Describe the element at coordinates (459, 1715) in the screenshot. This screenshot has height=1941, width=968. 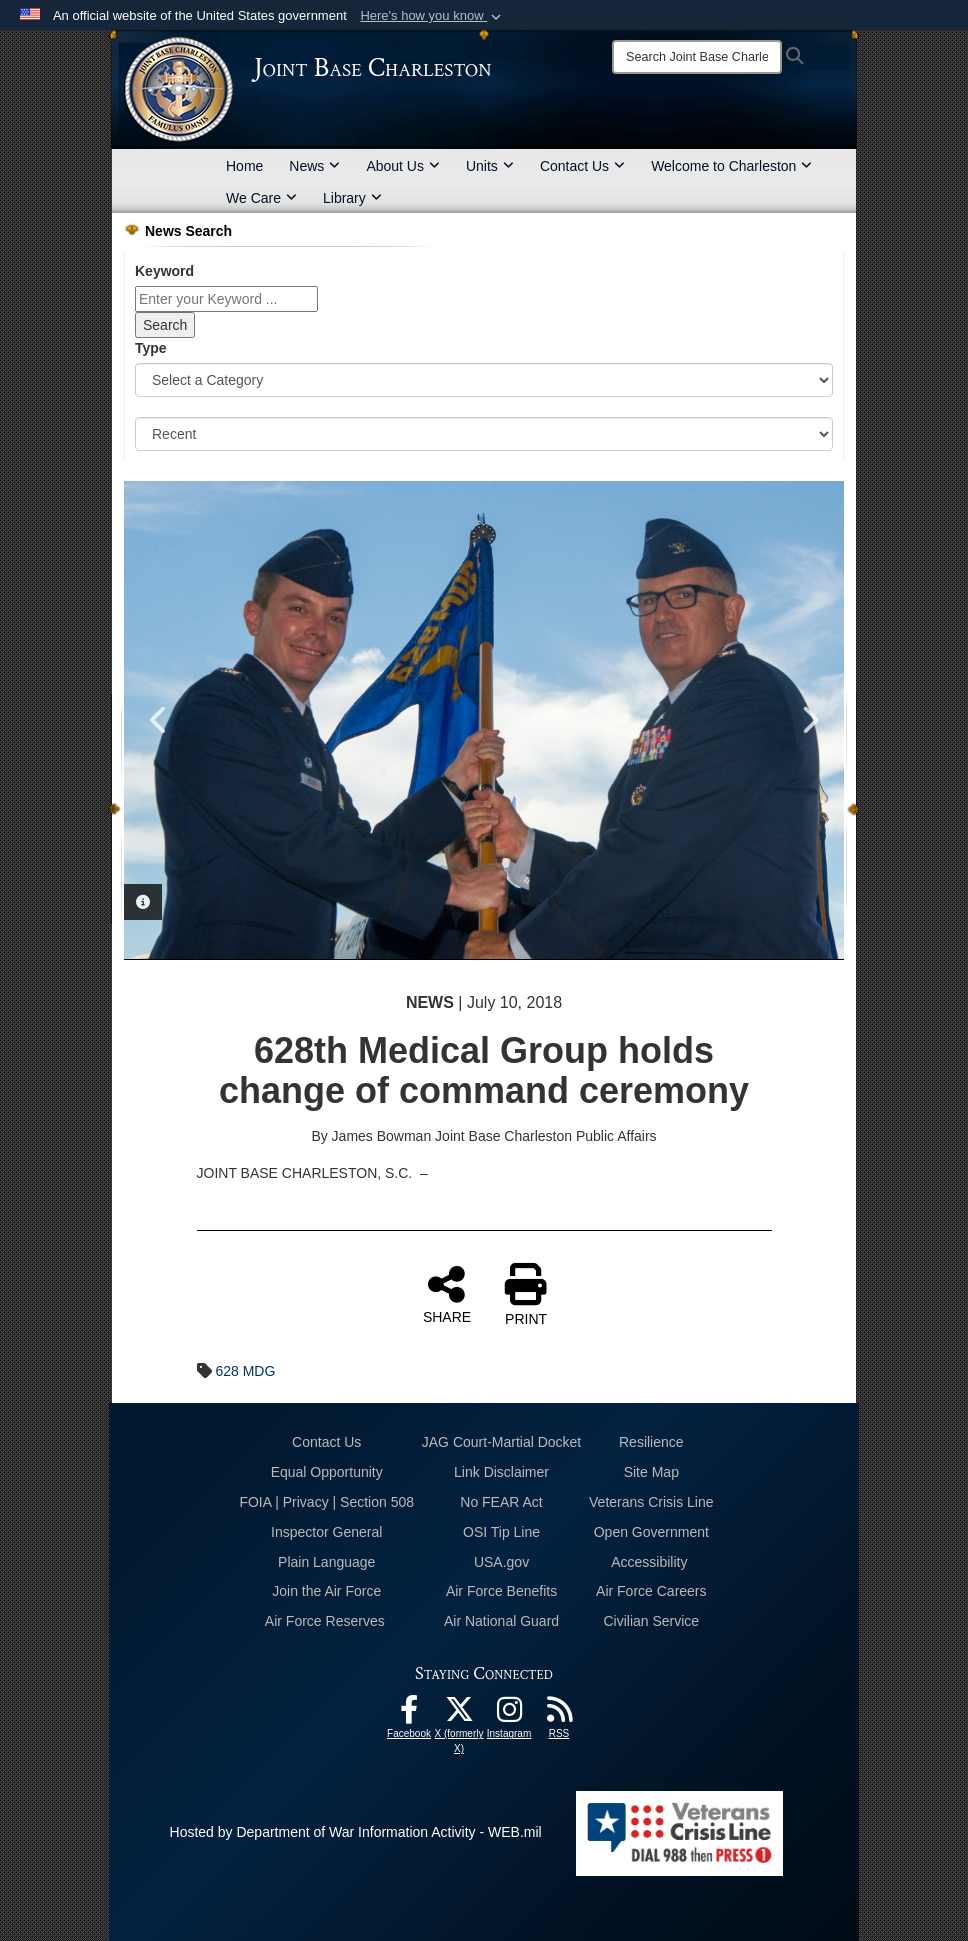
I see `[X (formerly X) icon opens in a new window]` at that location.